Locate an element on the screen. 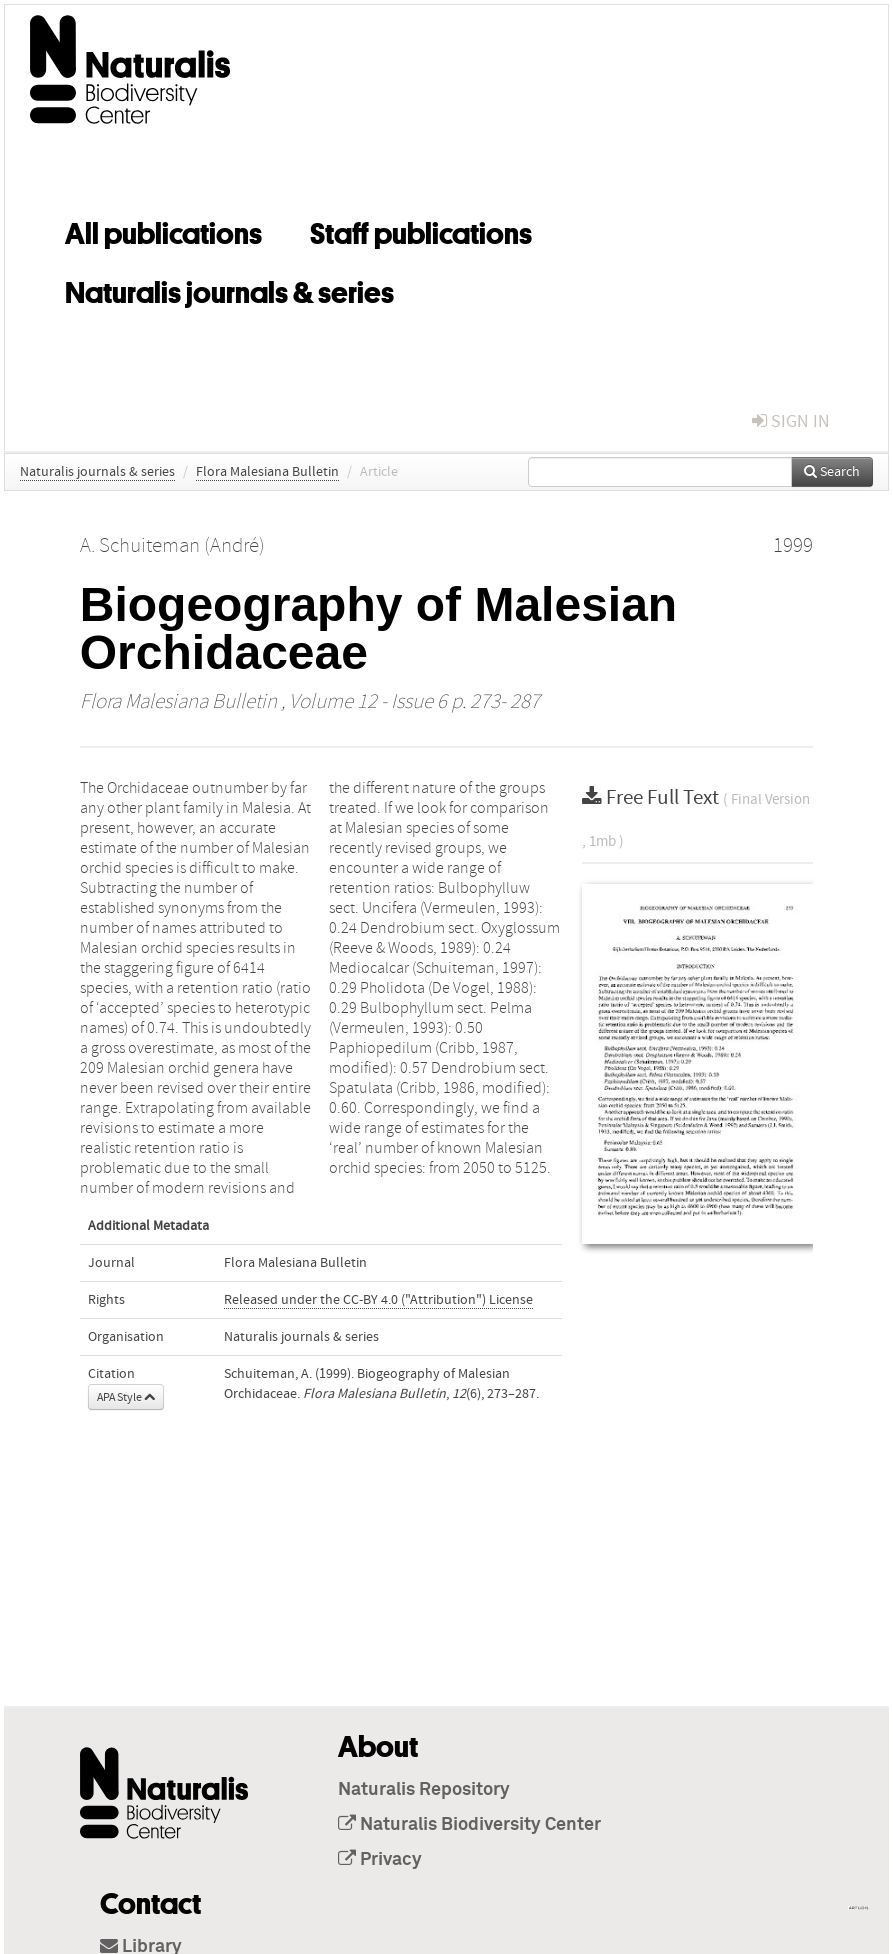 This screenshot has width=893, height=1954. sign in is located at coordinates (791, 421).